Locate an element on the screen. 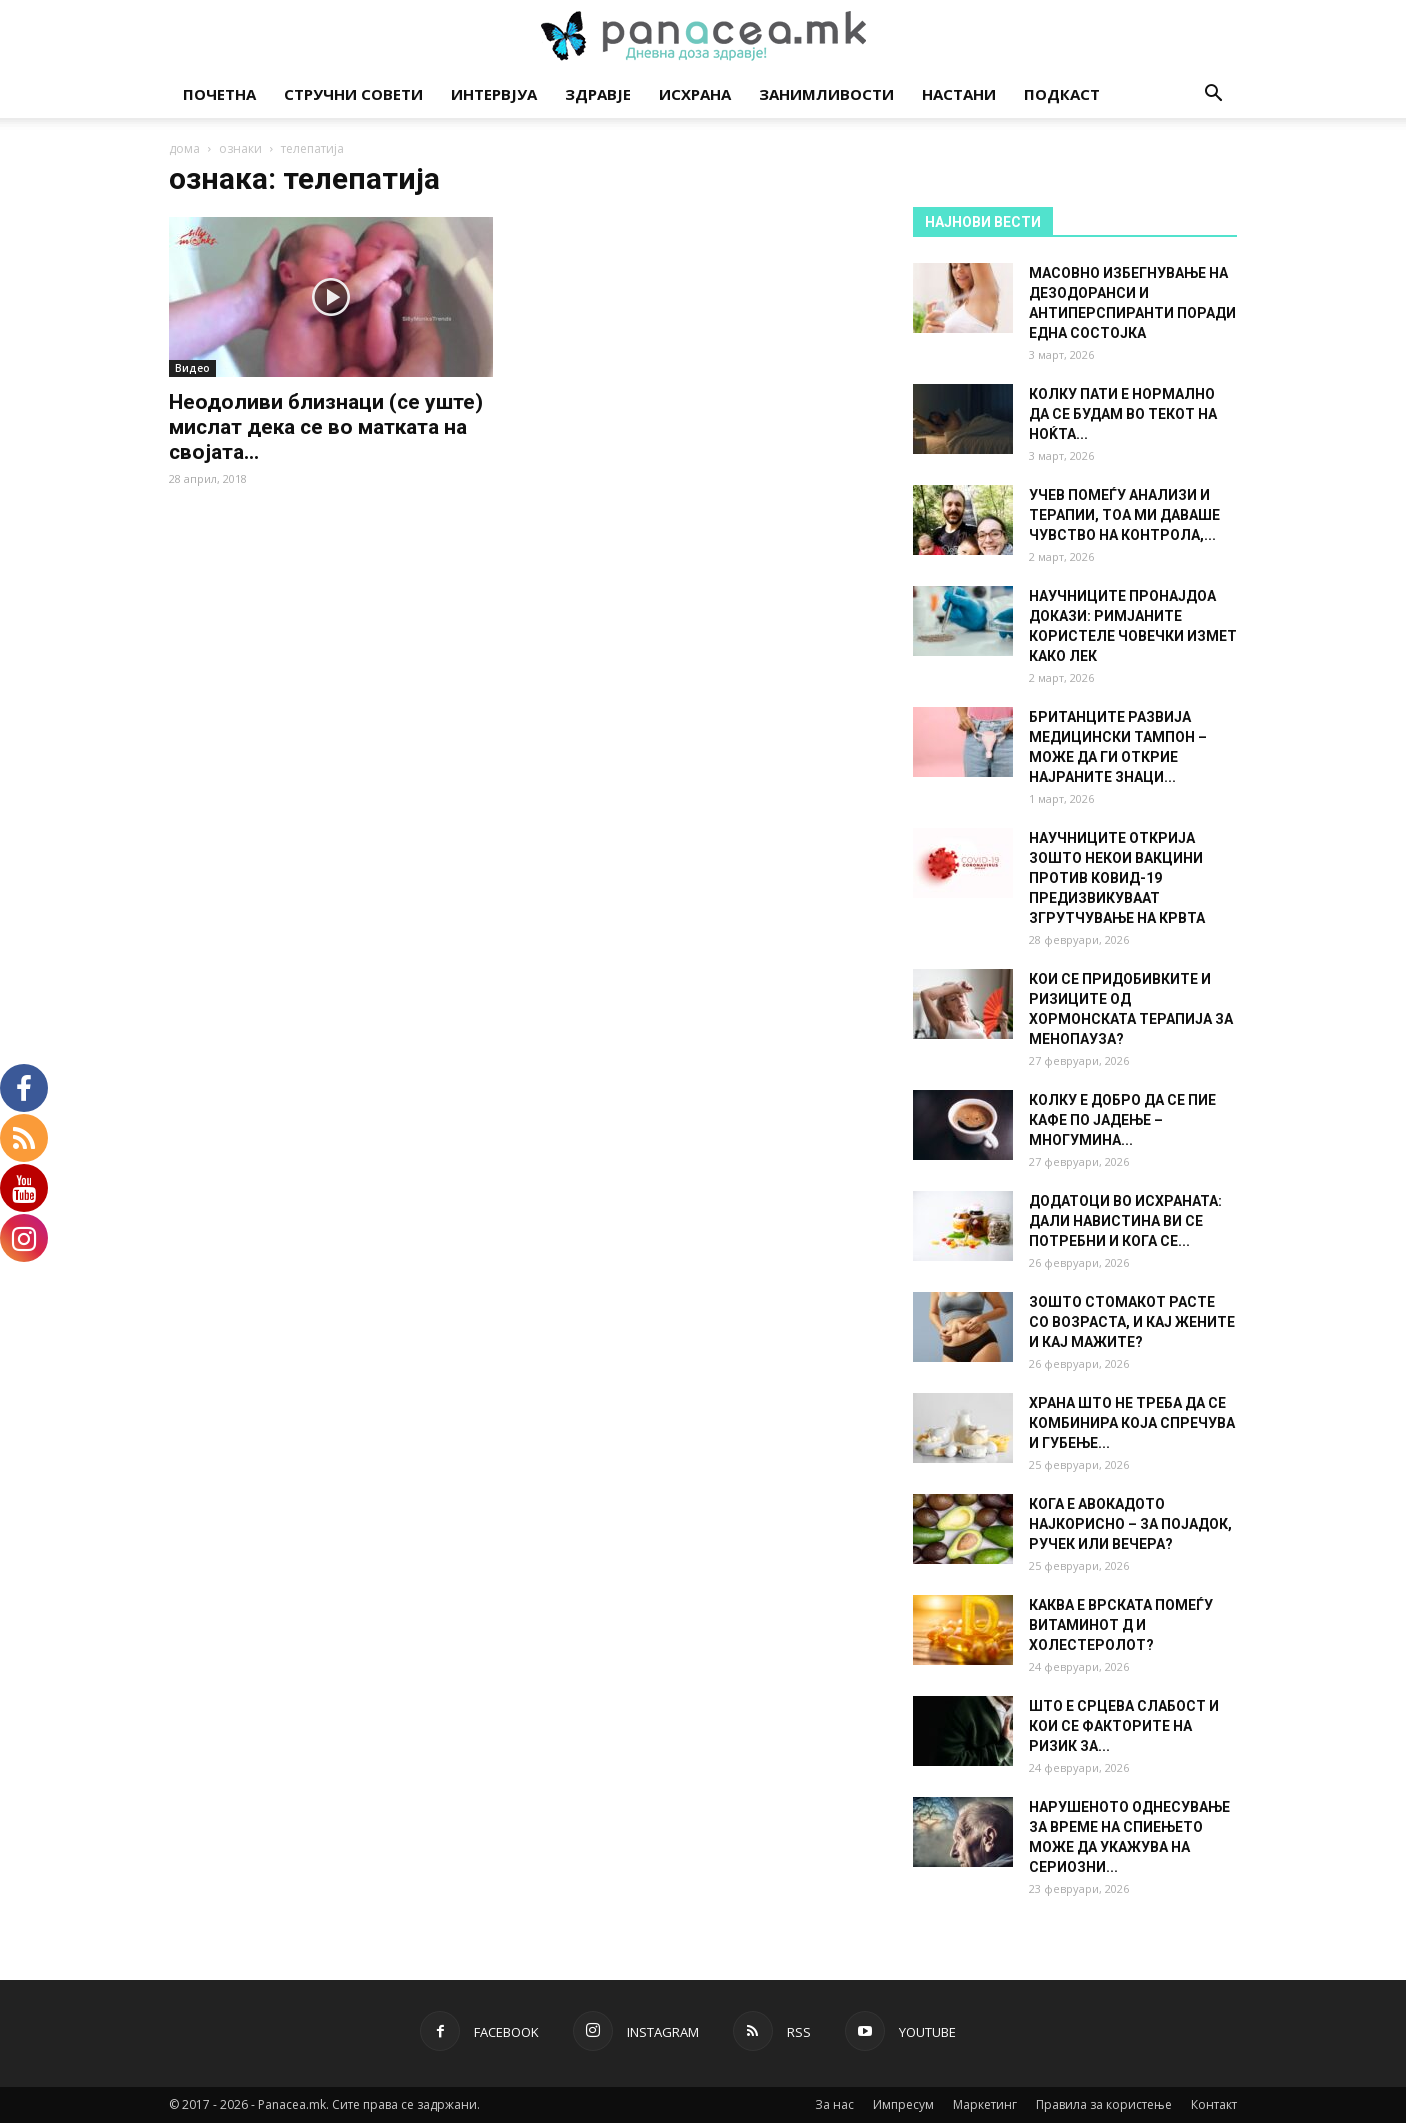 The height and width of the screenshot is (2123, 1406). Видео is located at coordinates (192, 368).